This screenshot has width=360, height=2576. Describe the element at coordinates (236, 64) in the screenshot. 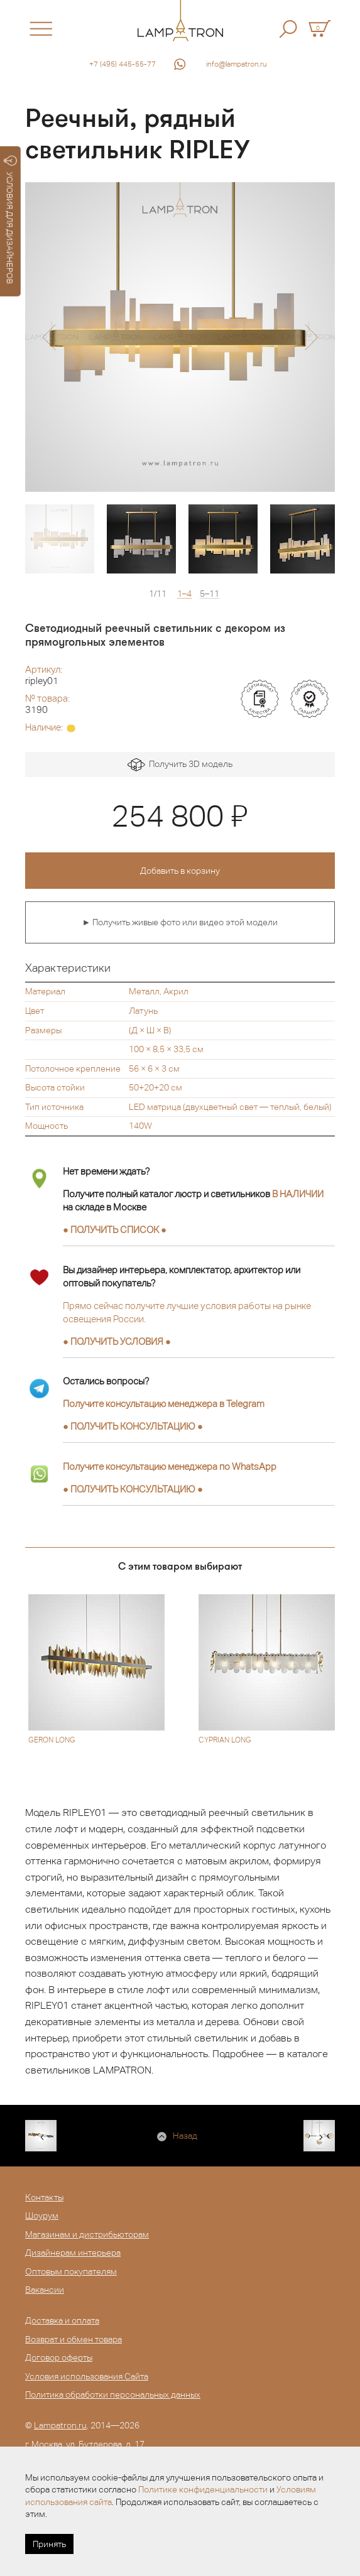

I see `info@lampatron.ru` at that location.